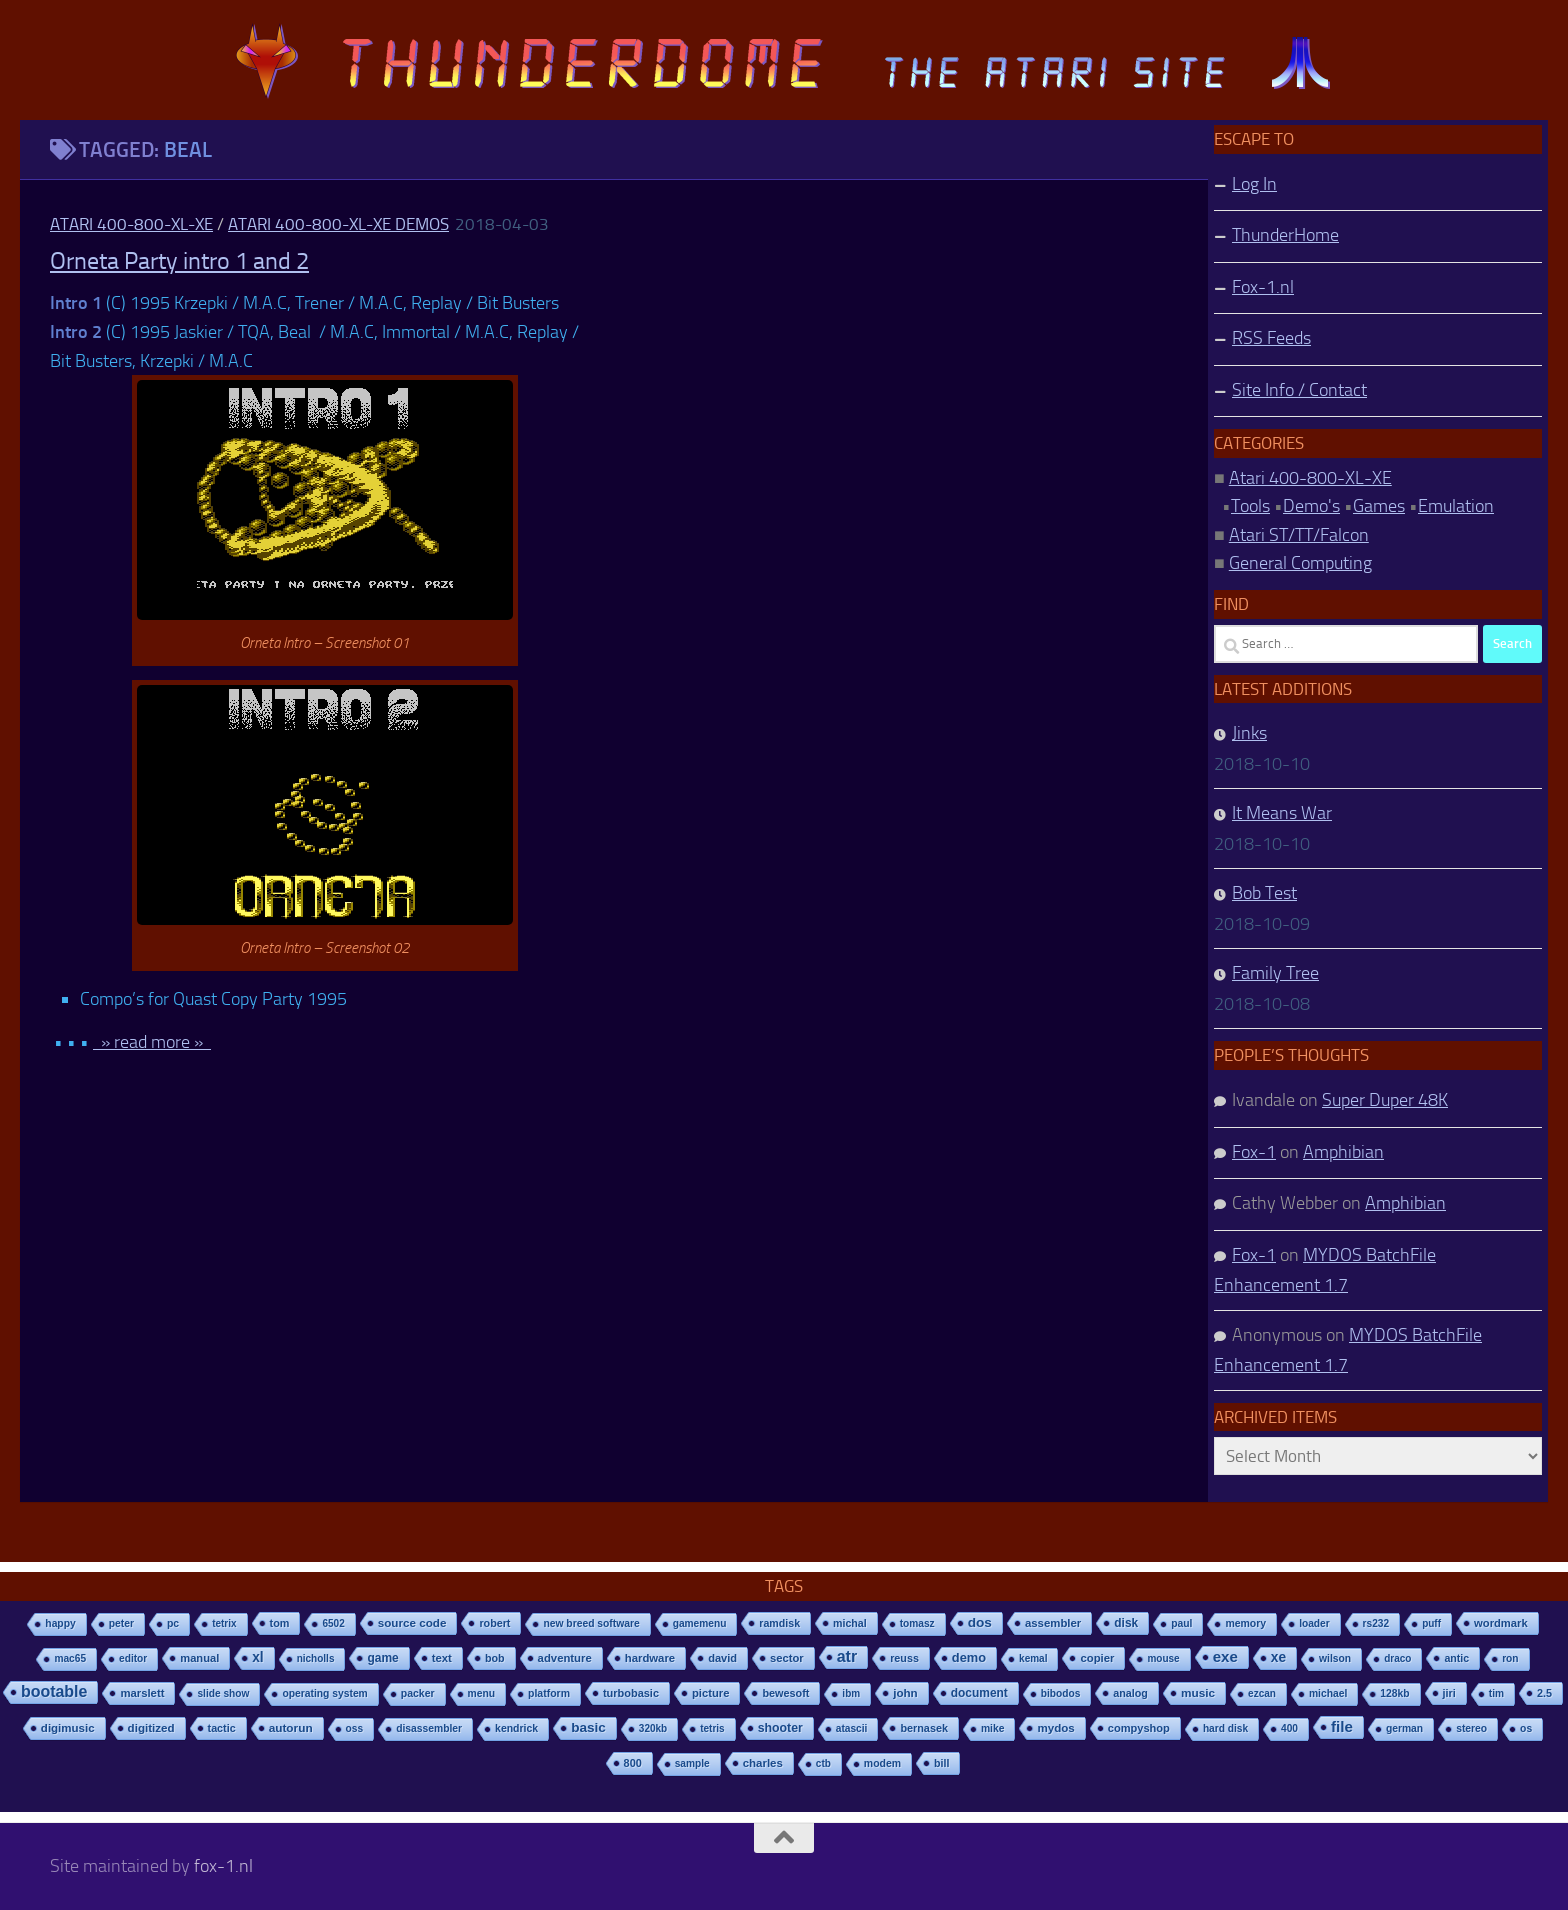 The height and width of the screenshot is (1910, 1568). What do you see at coordinates (1311, 506) in the screenshot?
I see `Demo's` at bounding box center [1311, 506].